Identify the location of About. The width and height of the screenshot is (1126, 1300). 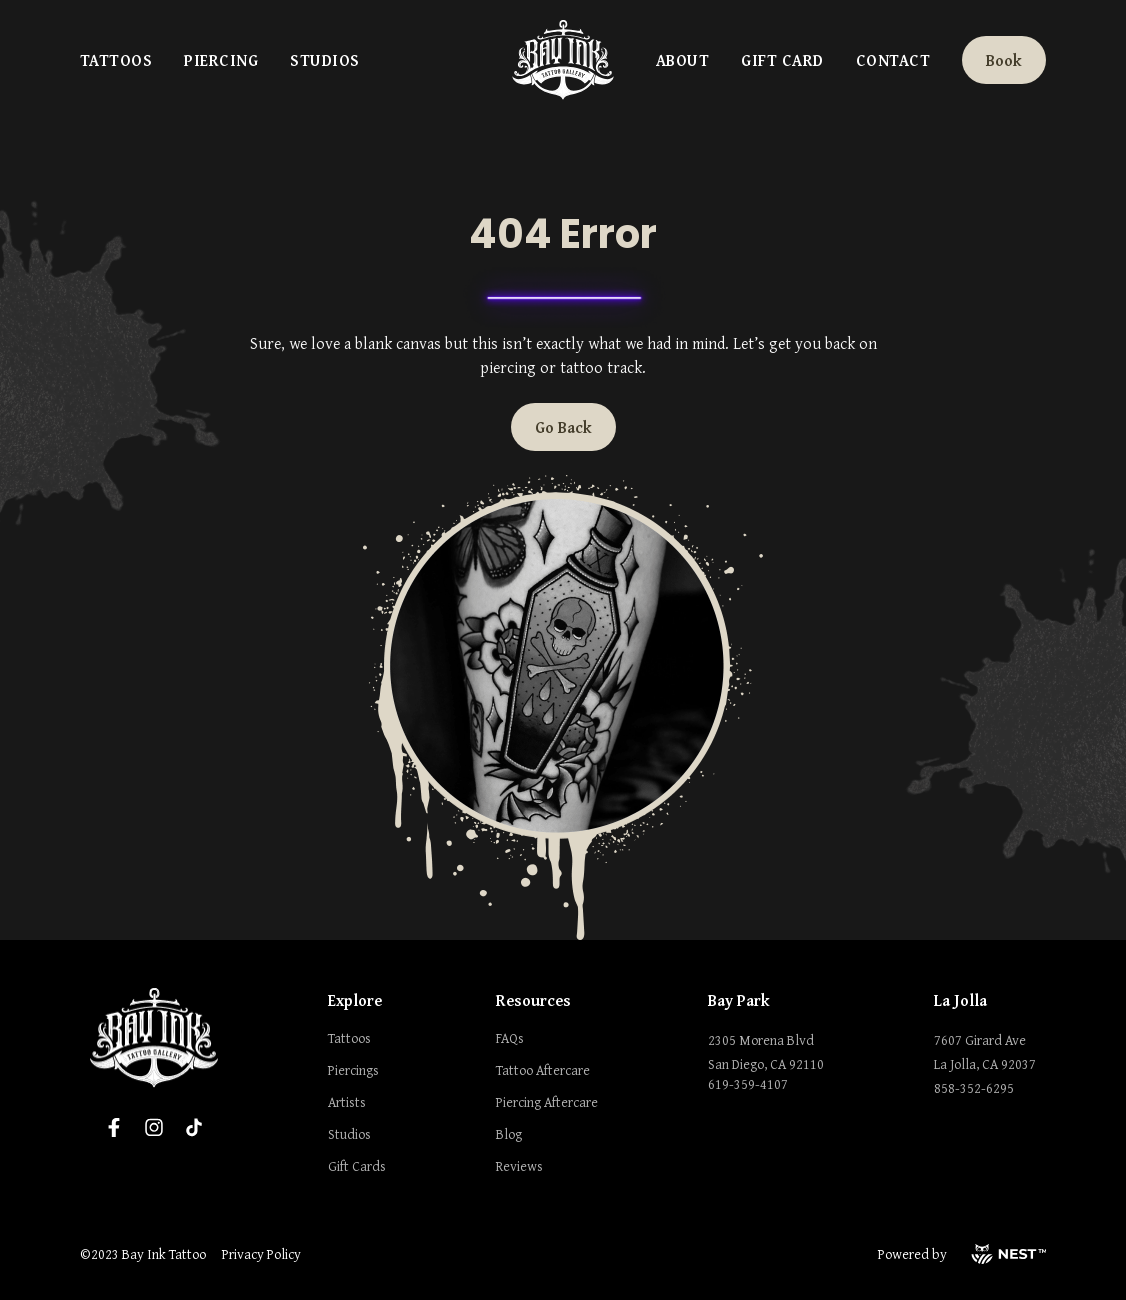
(682, 60).